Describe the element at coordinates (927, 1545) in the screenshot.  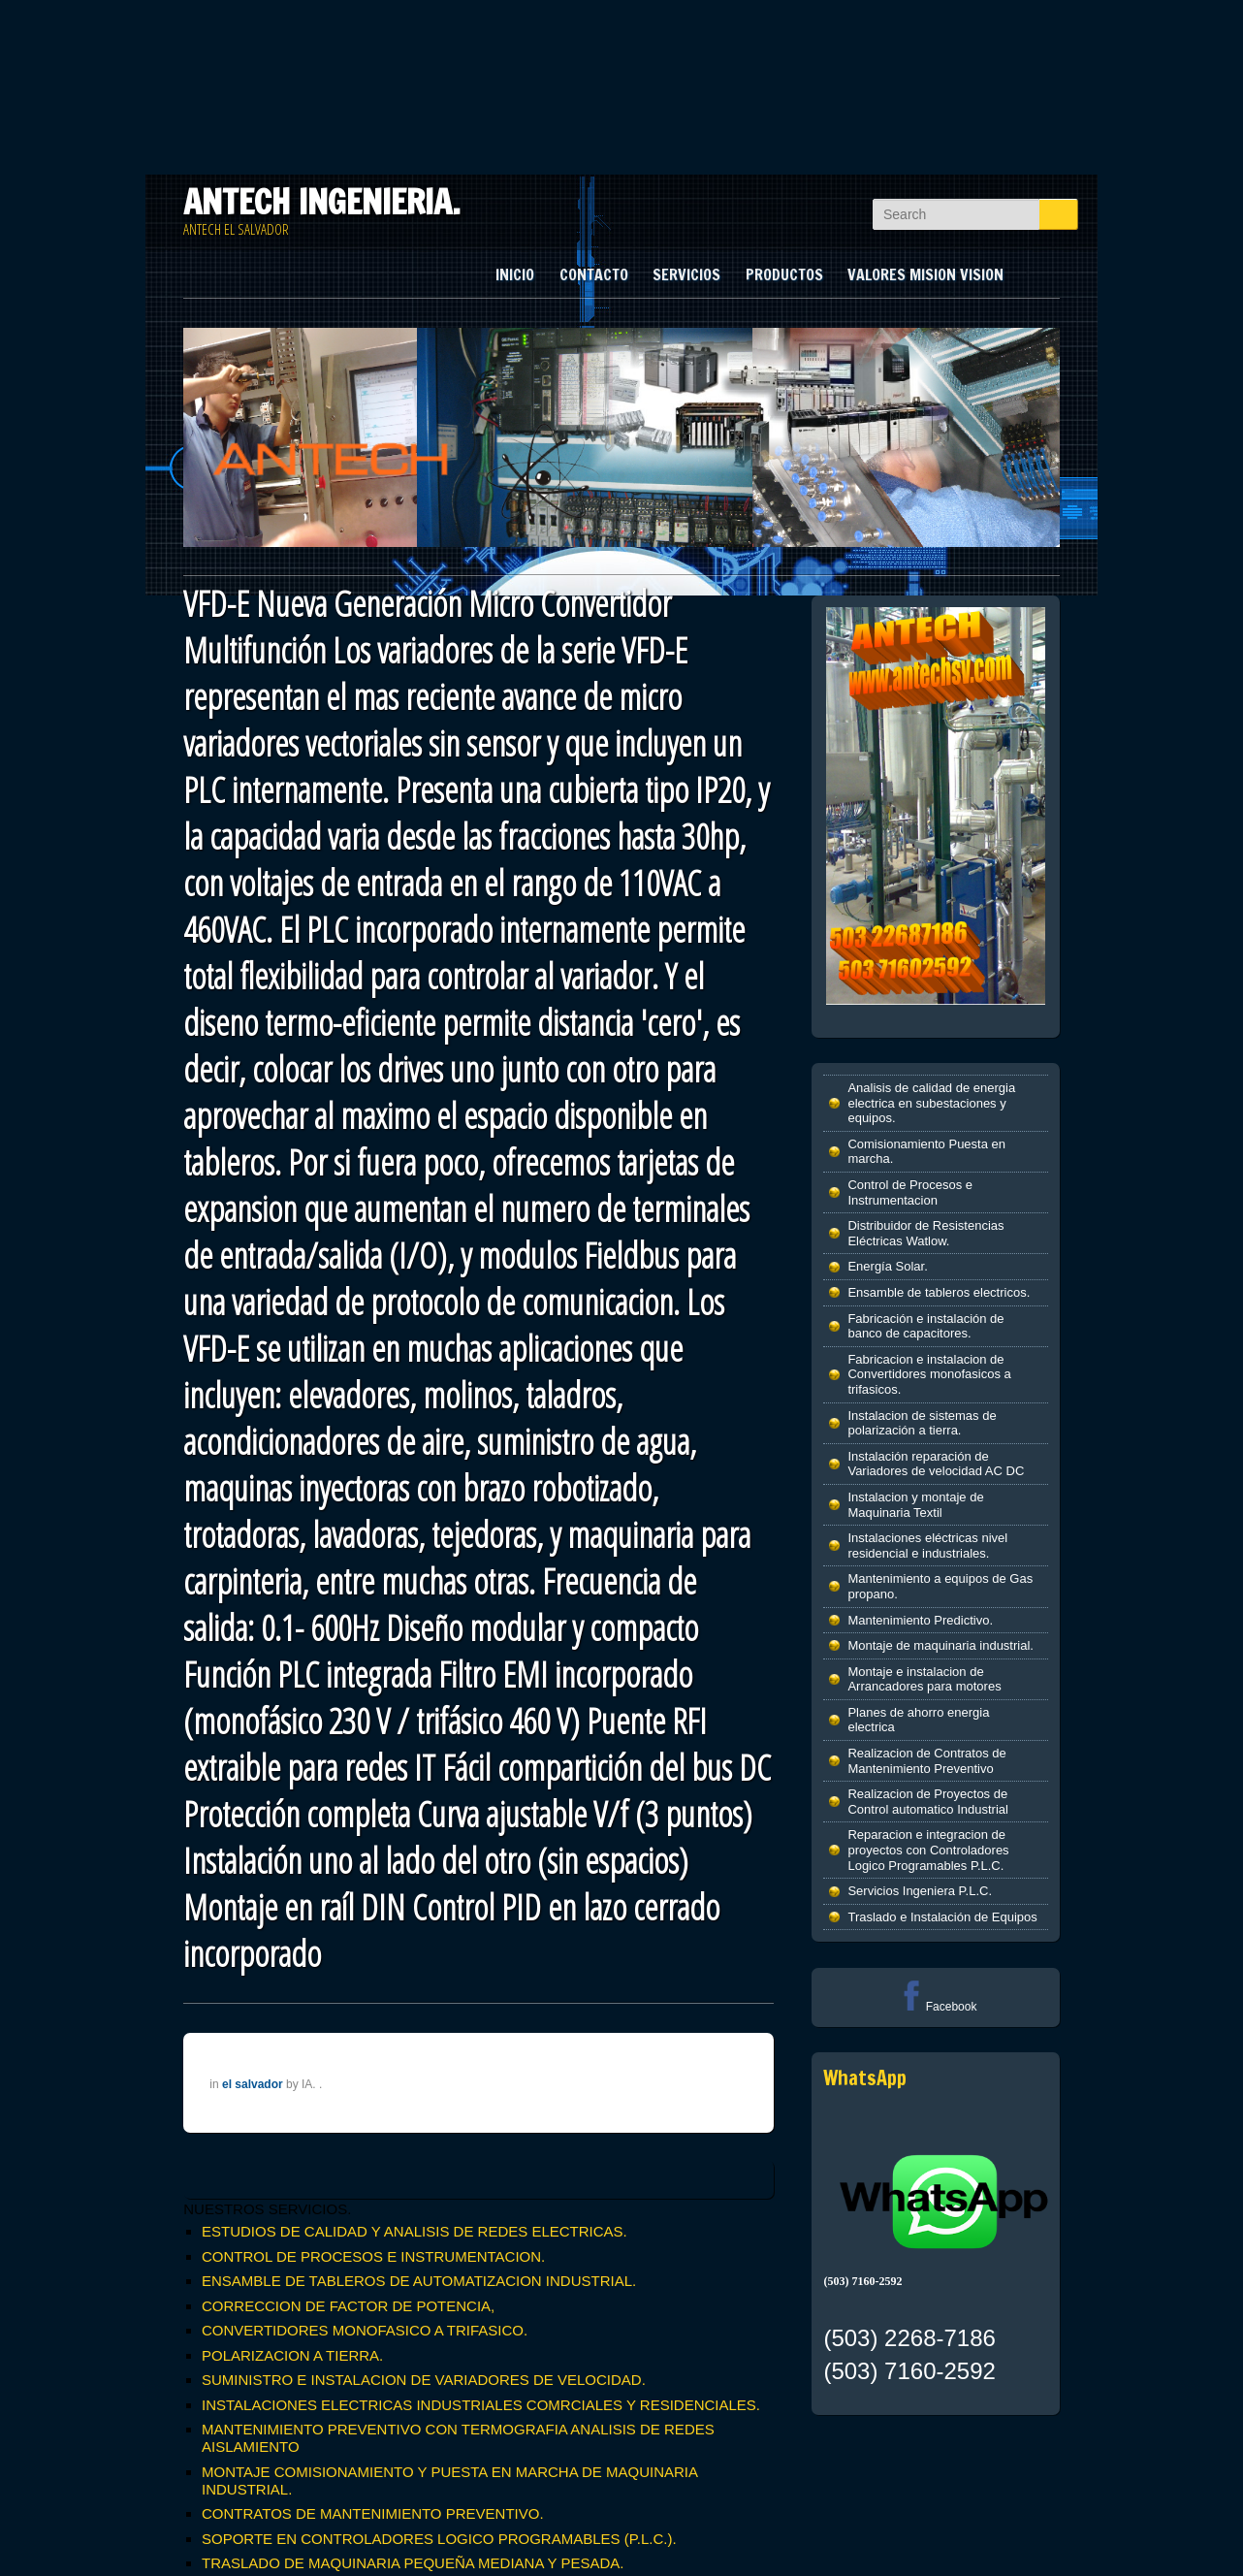
I see `Instalaciones eléctricas nivel residencial e industriales.` at that location.